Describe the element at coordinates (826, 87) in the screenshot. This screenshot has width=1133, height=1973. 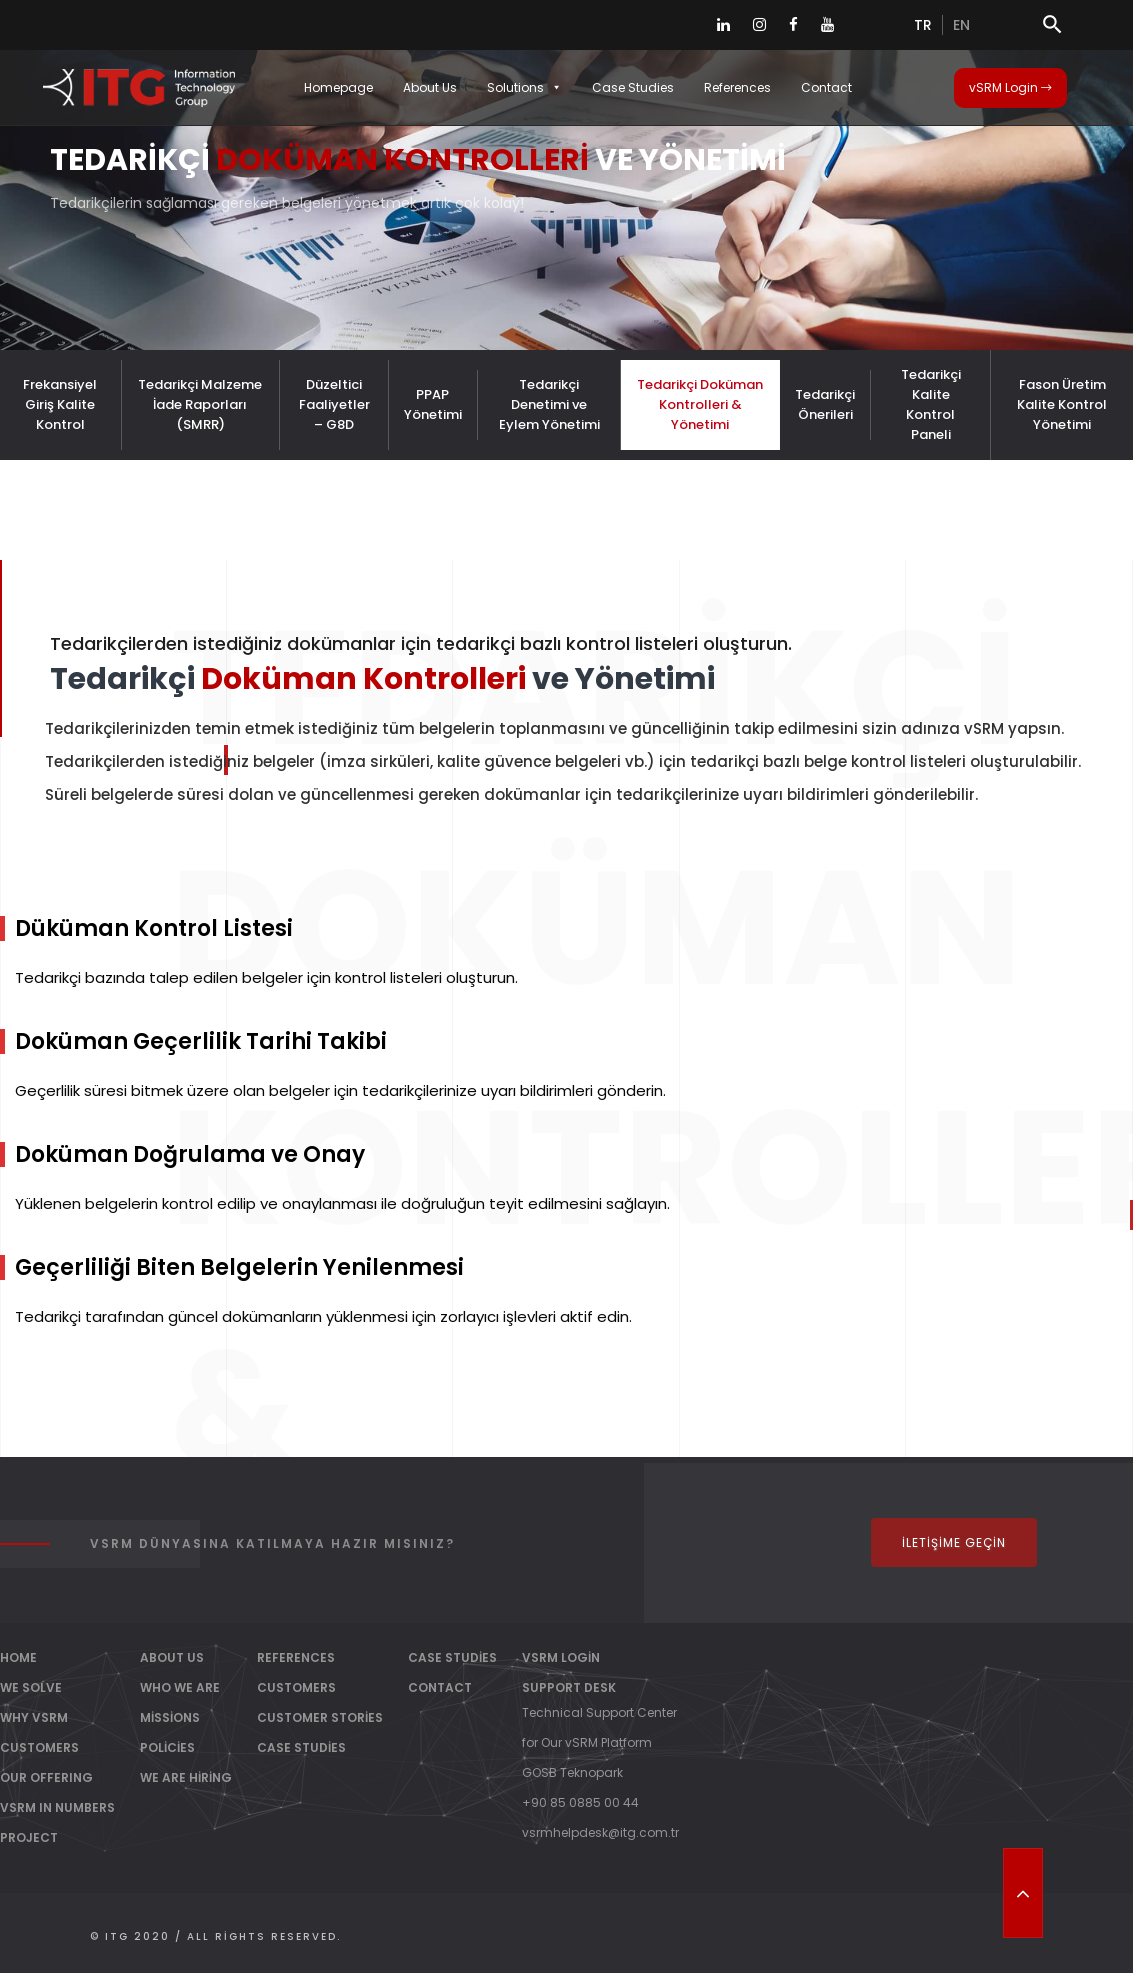
I see `Contact` at that location.